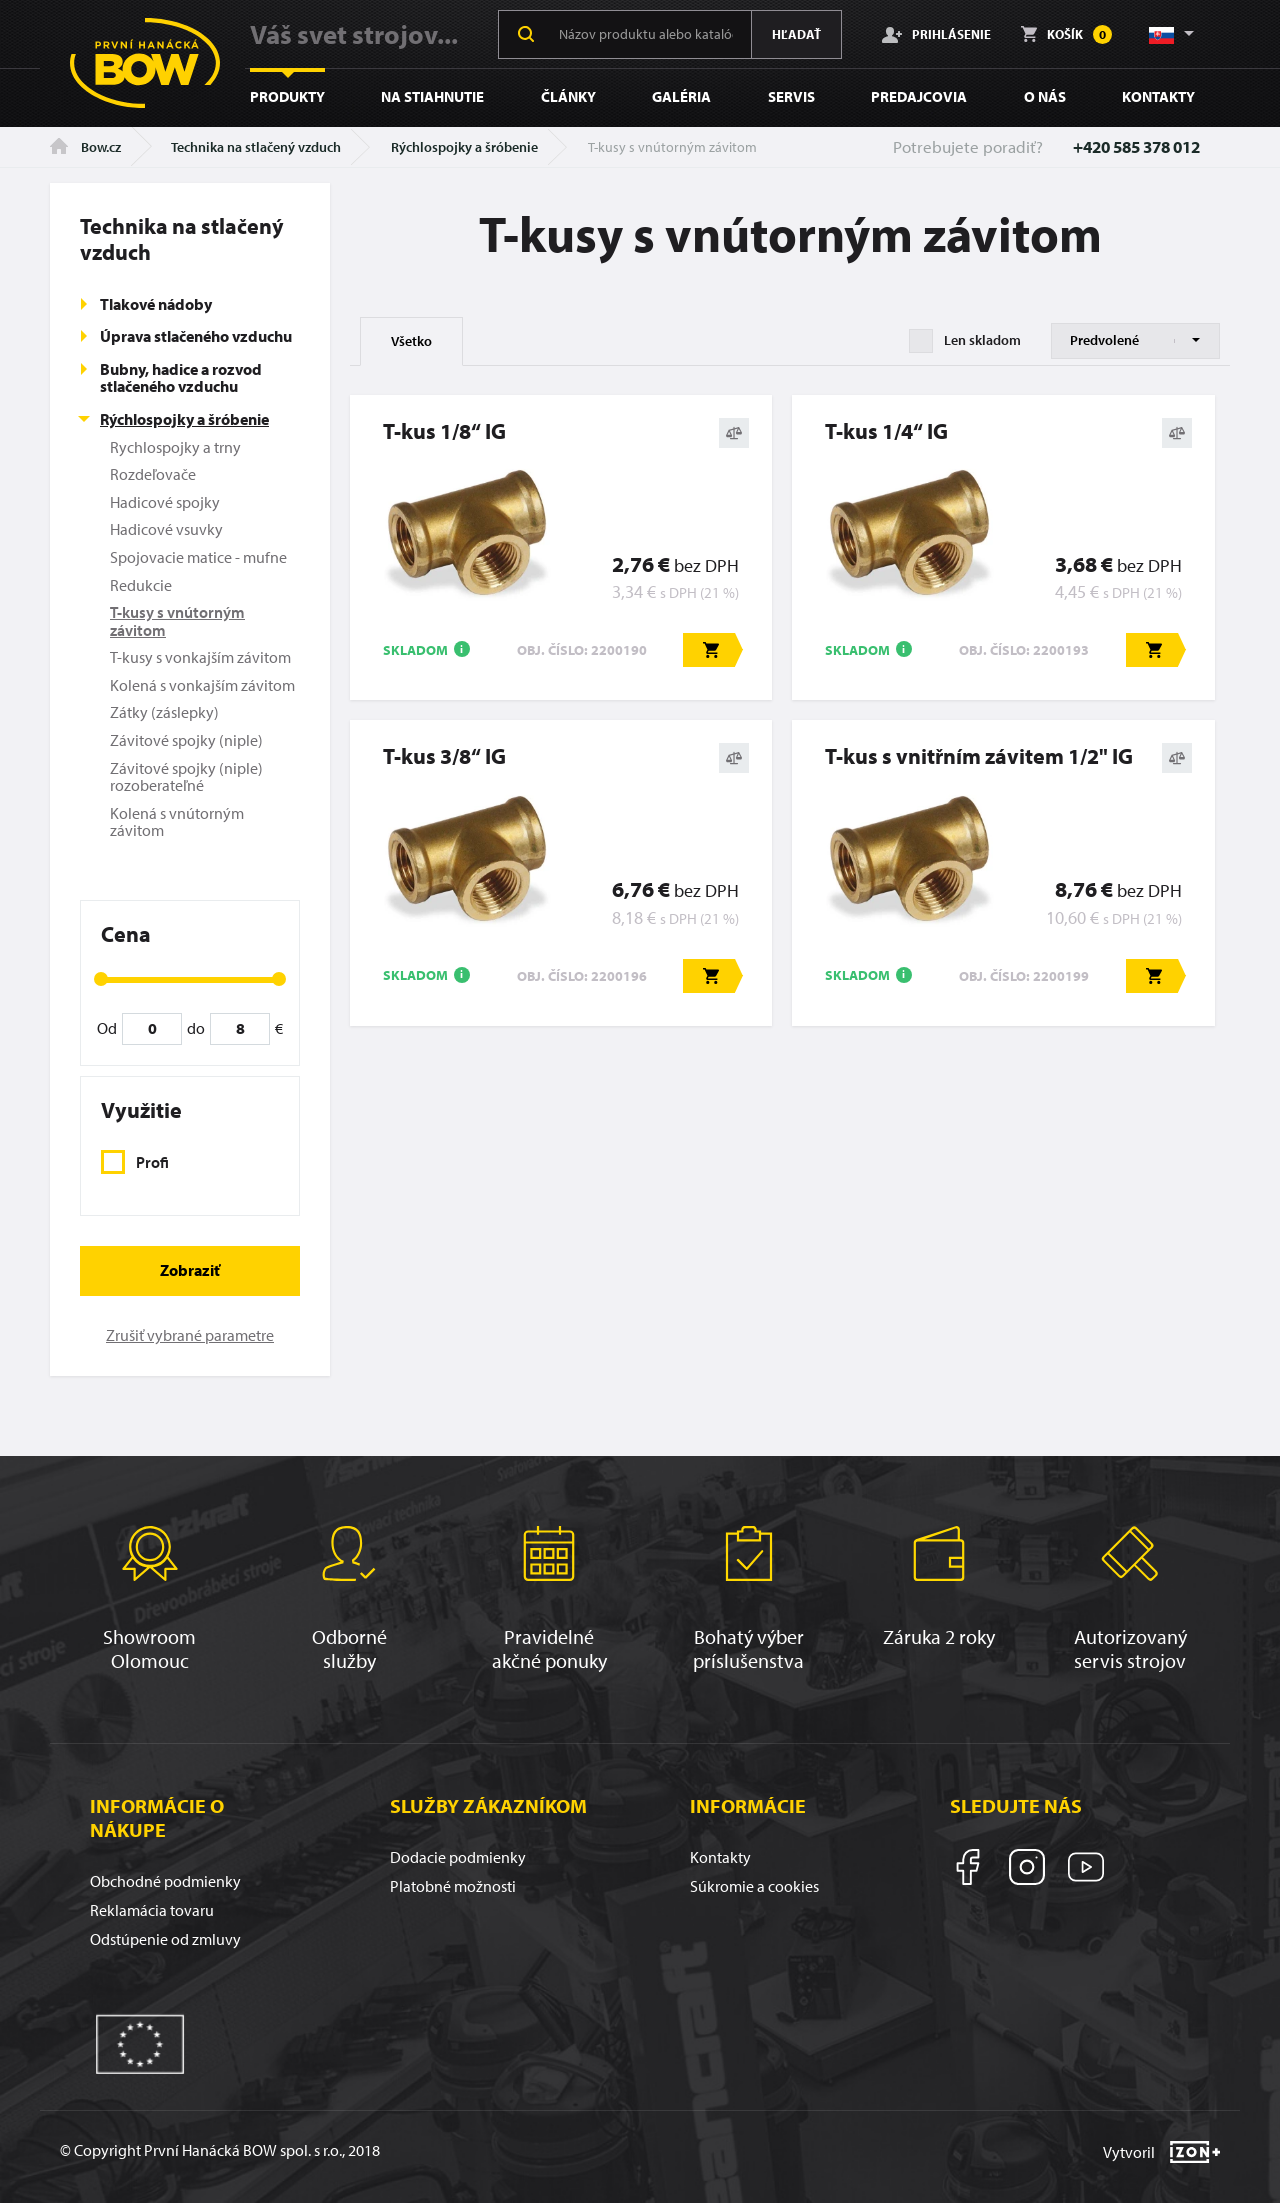 This screenshot has height=2203, width=1280. Describe the element at coordinates (796, 34) in the screenshot. I see `Hľadať` at that location.